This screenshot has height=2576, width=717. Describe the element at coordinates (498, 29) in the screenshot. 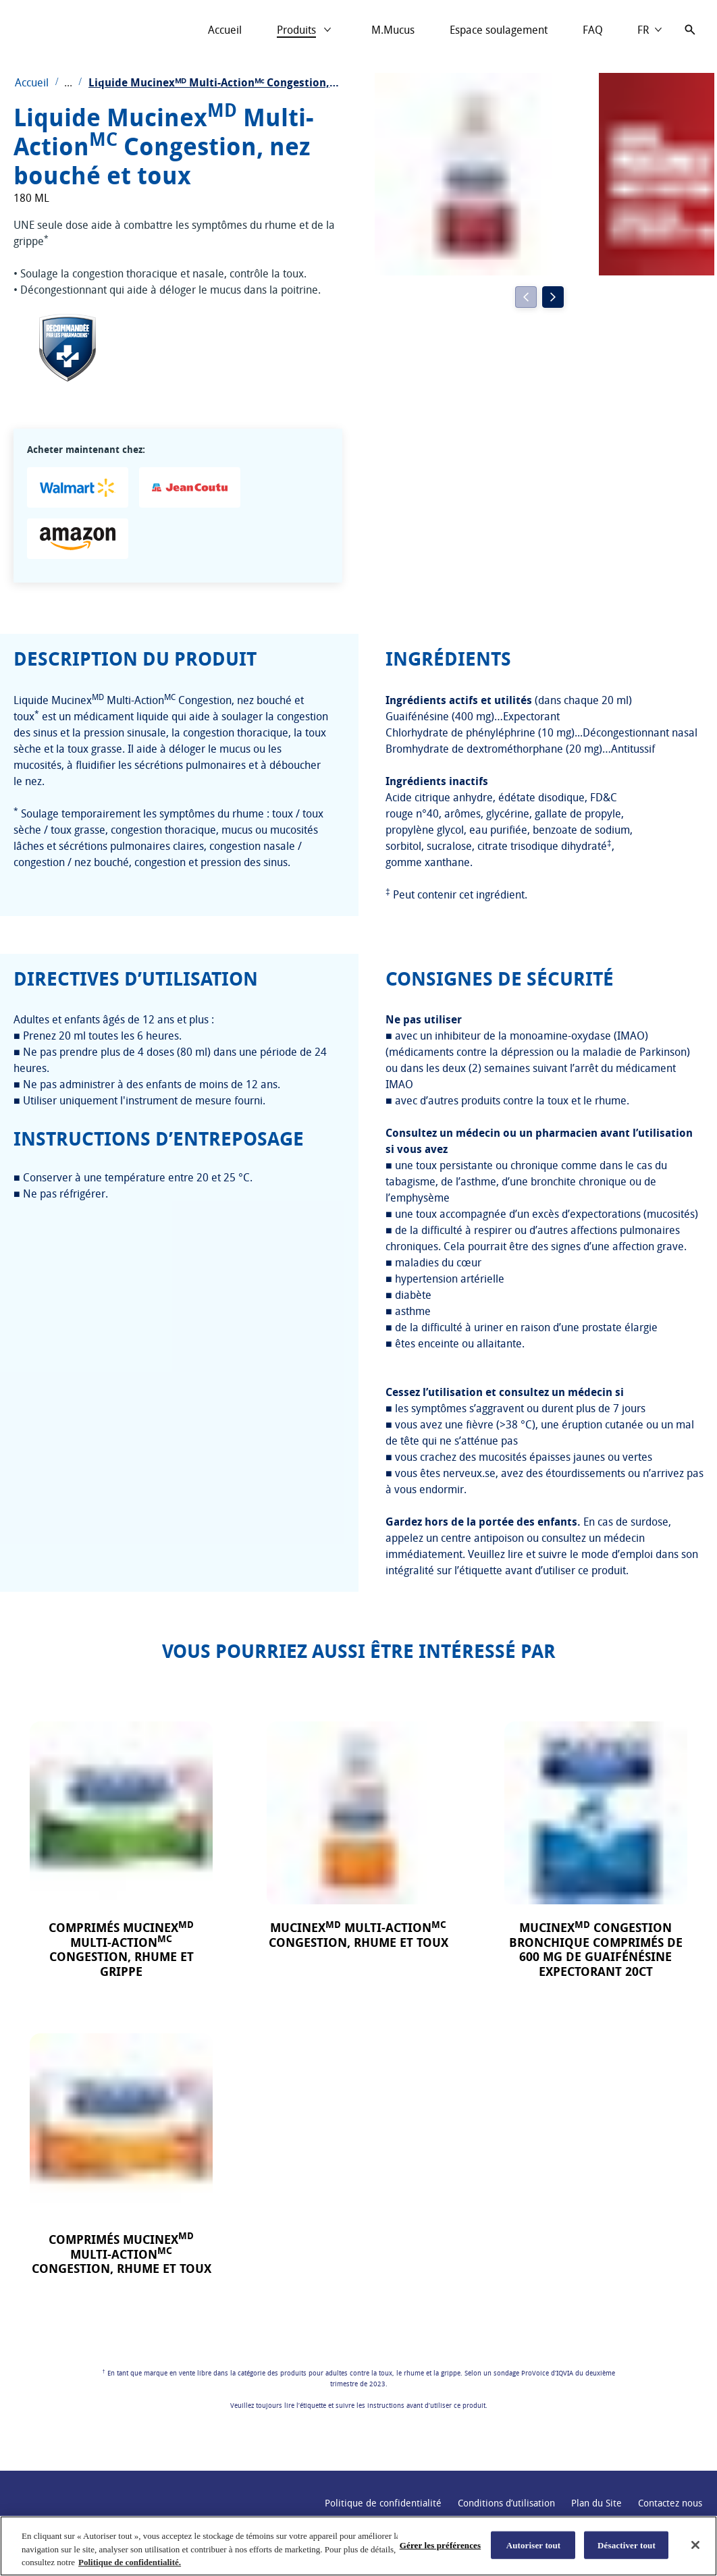

I see `[Espace soulagement]` at that location.